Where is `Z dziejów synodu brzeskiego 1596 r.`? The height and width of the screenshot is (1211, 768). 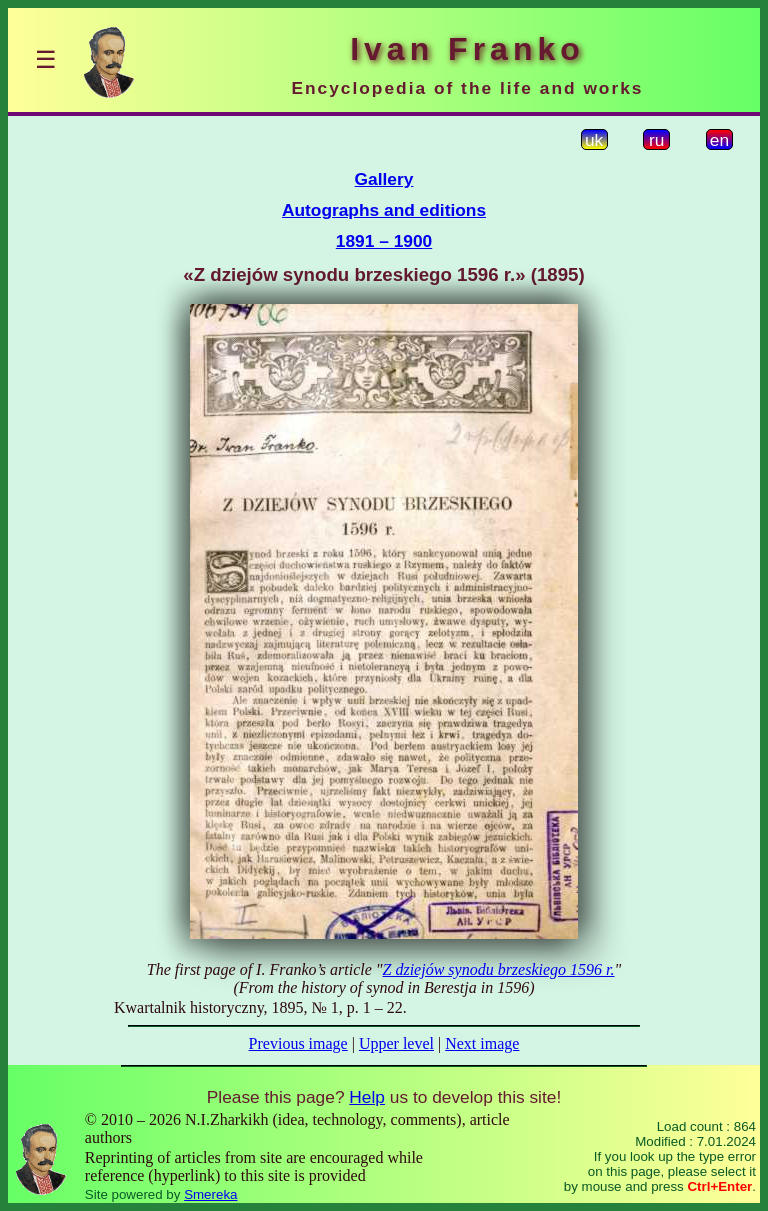
Z dziejów synodu brzeskiego 1596 r. is located at coordinates (499, 969).